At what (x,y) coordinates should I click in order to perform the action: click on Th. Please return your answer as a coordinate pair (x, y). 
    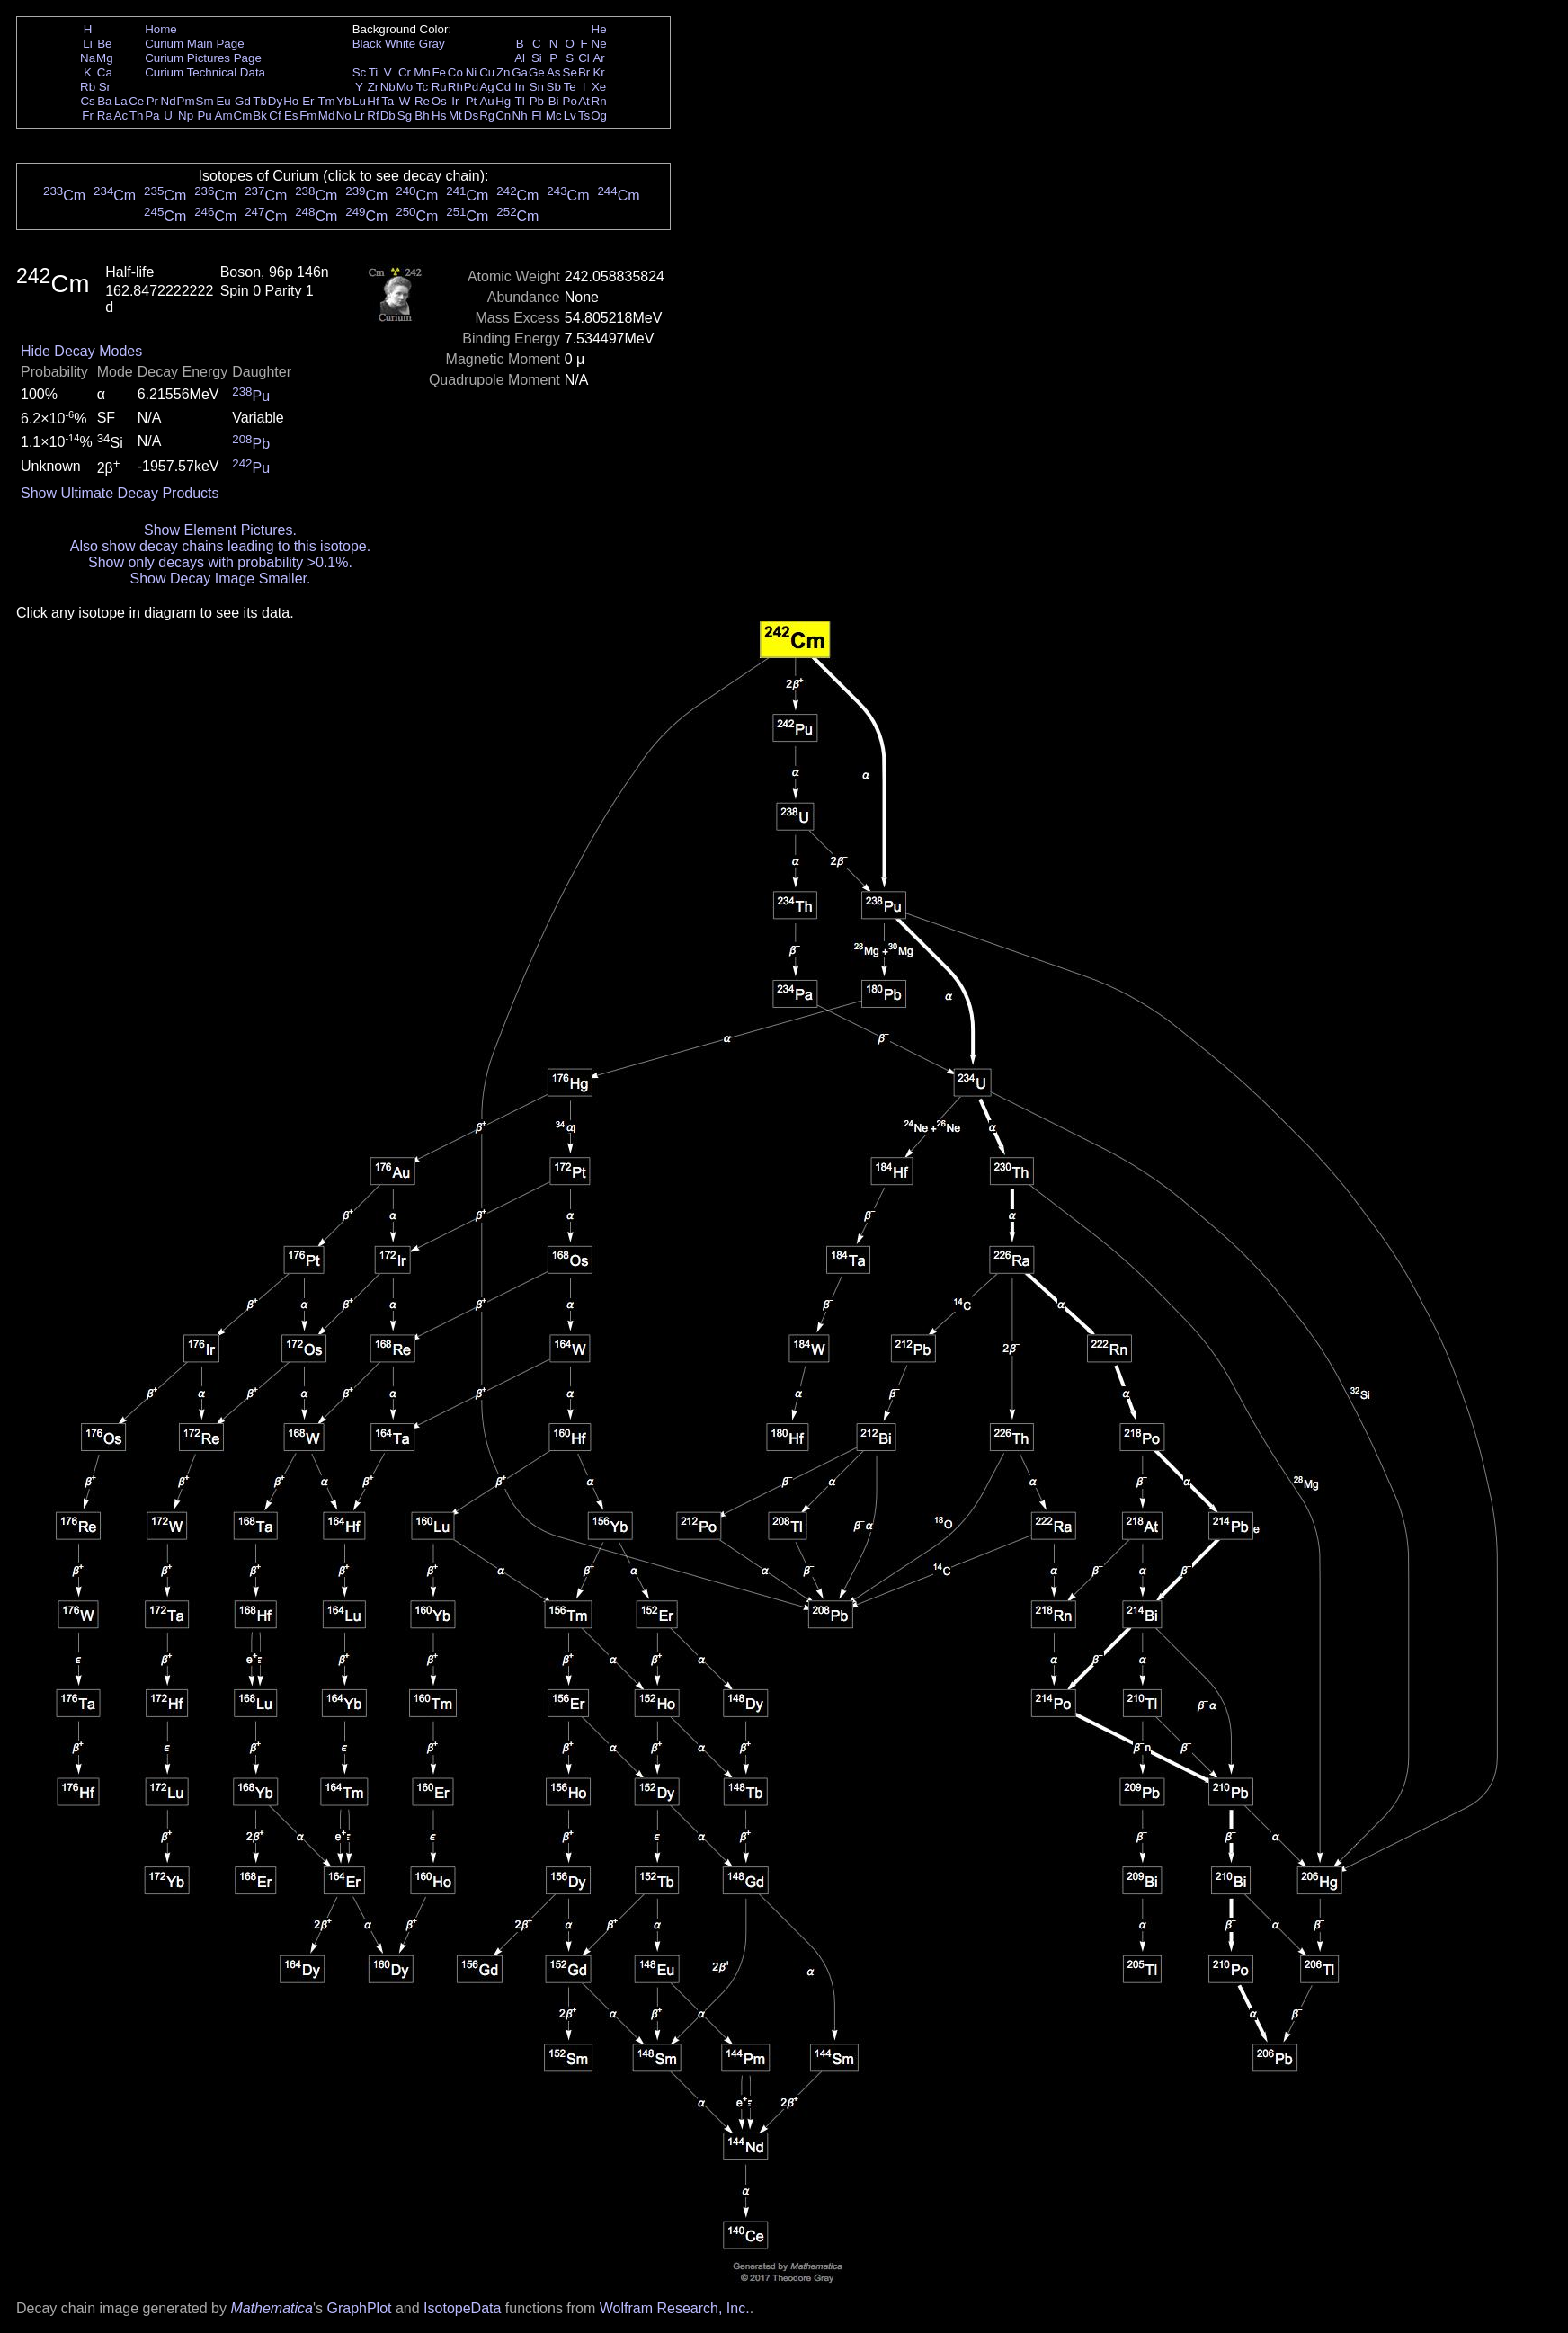
    Looking at the image, I should click on (136, 115).